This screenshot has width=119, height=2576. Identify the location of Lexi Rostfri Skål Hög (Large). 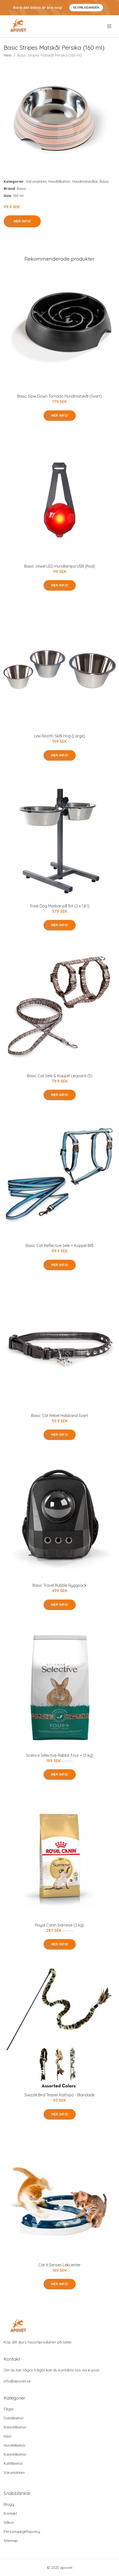
(59, 735).